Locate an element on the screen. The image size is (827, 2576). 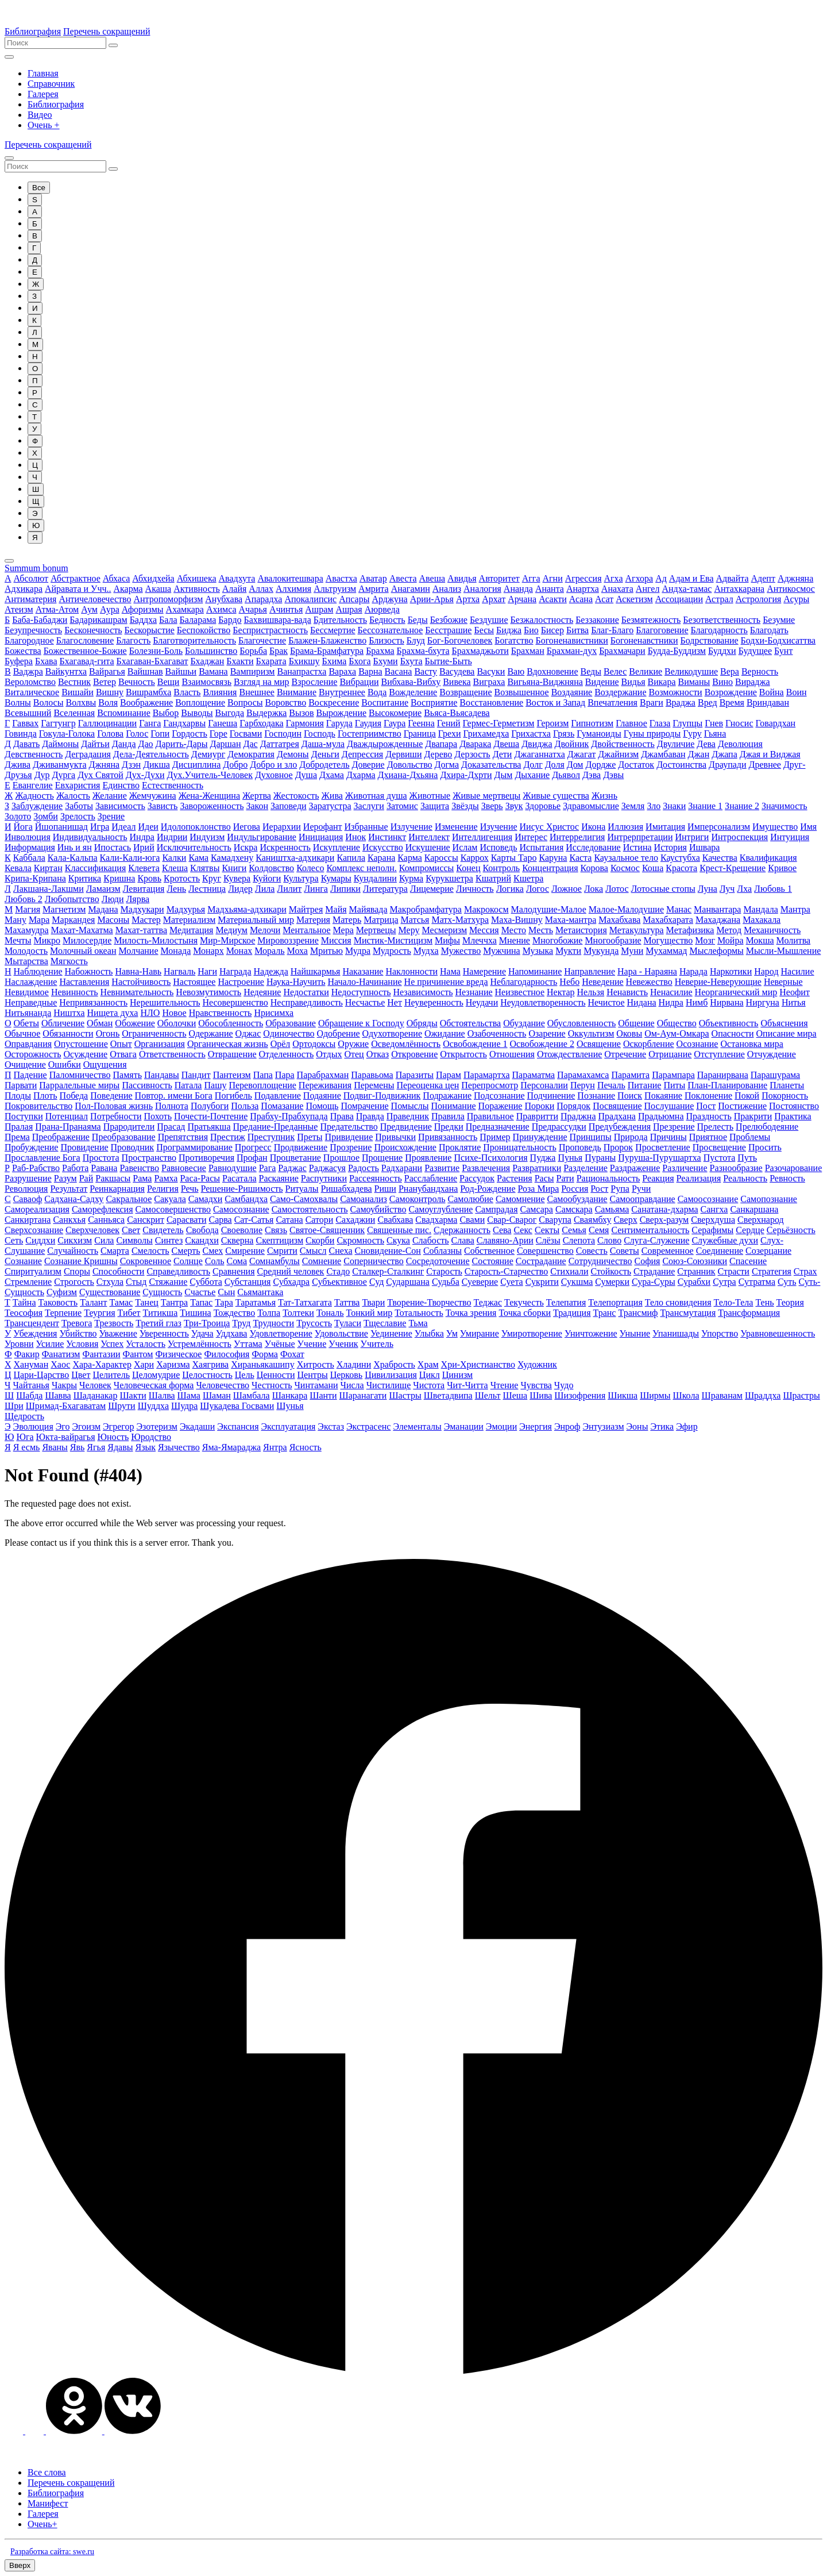
Ритуалы is located at coordinates (302, 1188).